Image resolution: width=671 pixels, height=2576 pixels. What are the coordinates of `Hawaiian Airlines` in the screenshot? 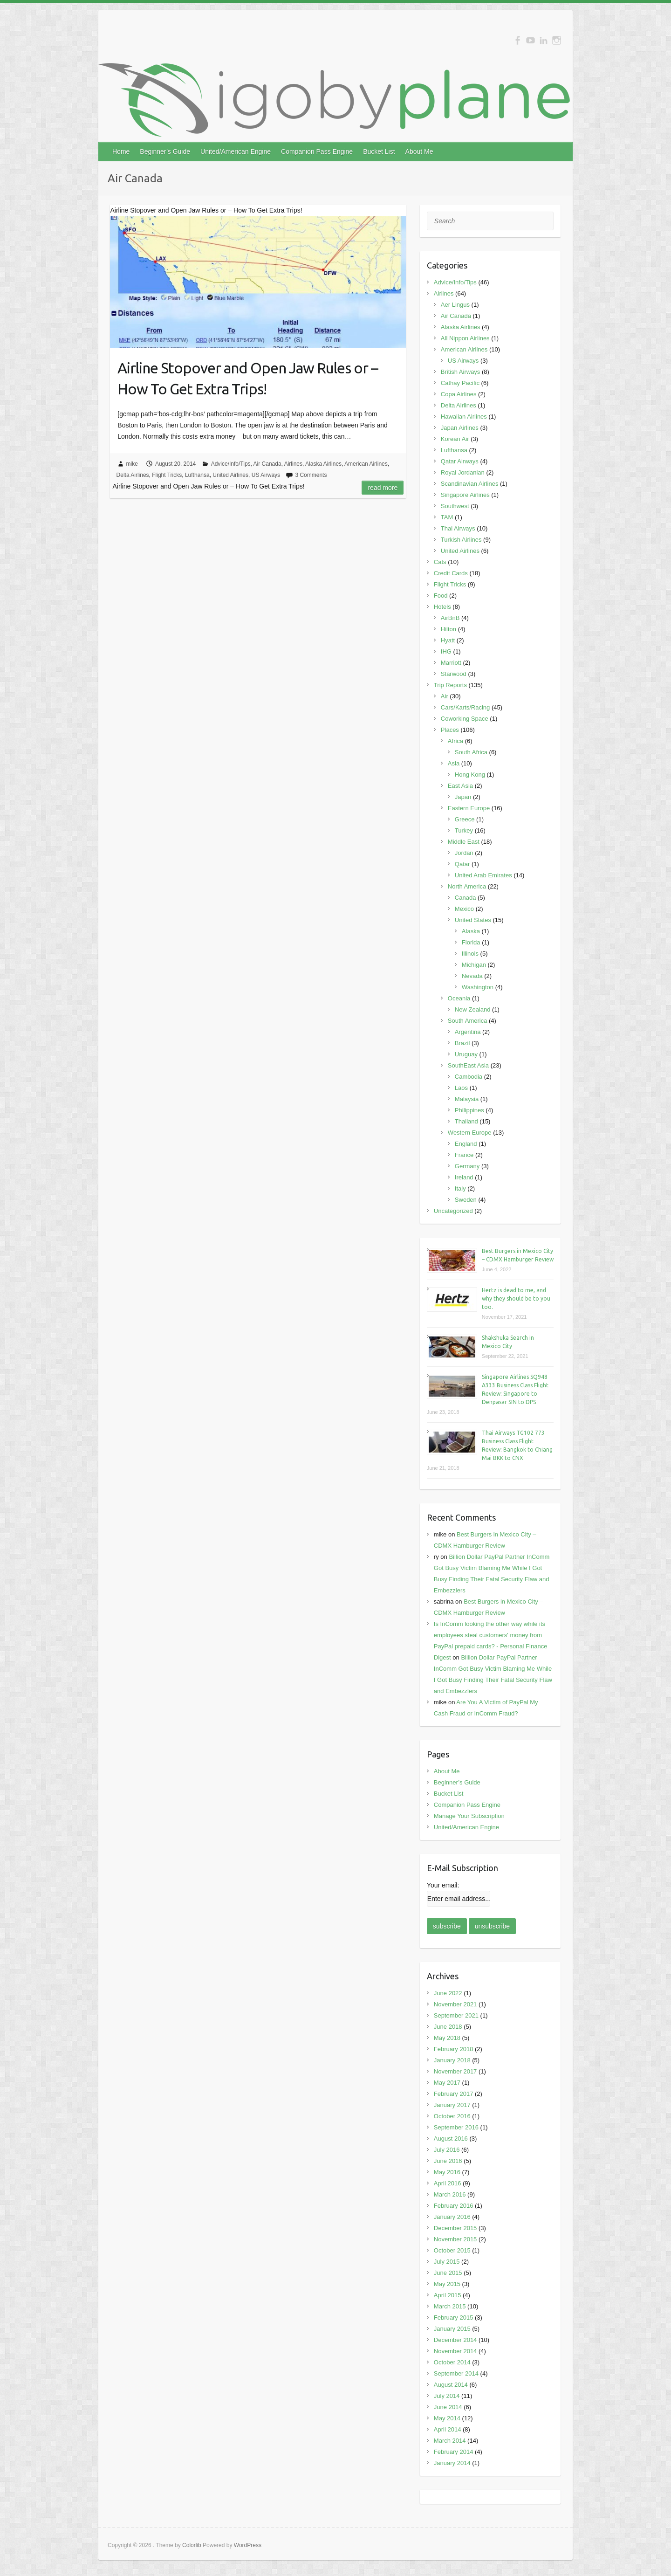 It's located at (464, 416).